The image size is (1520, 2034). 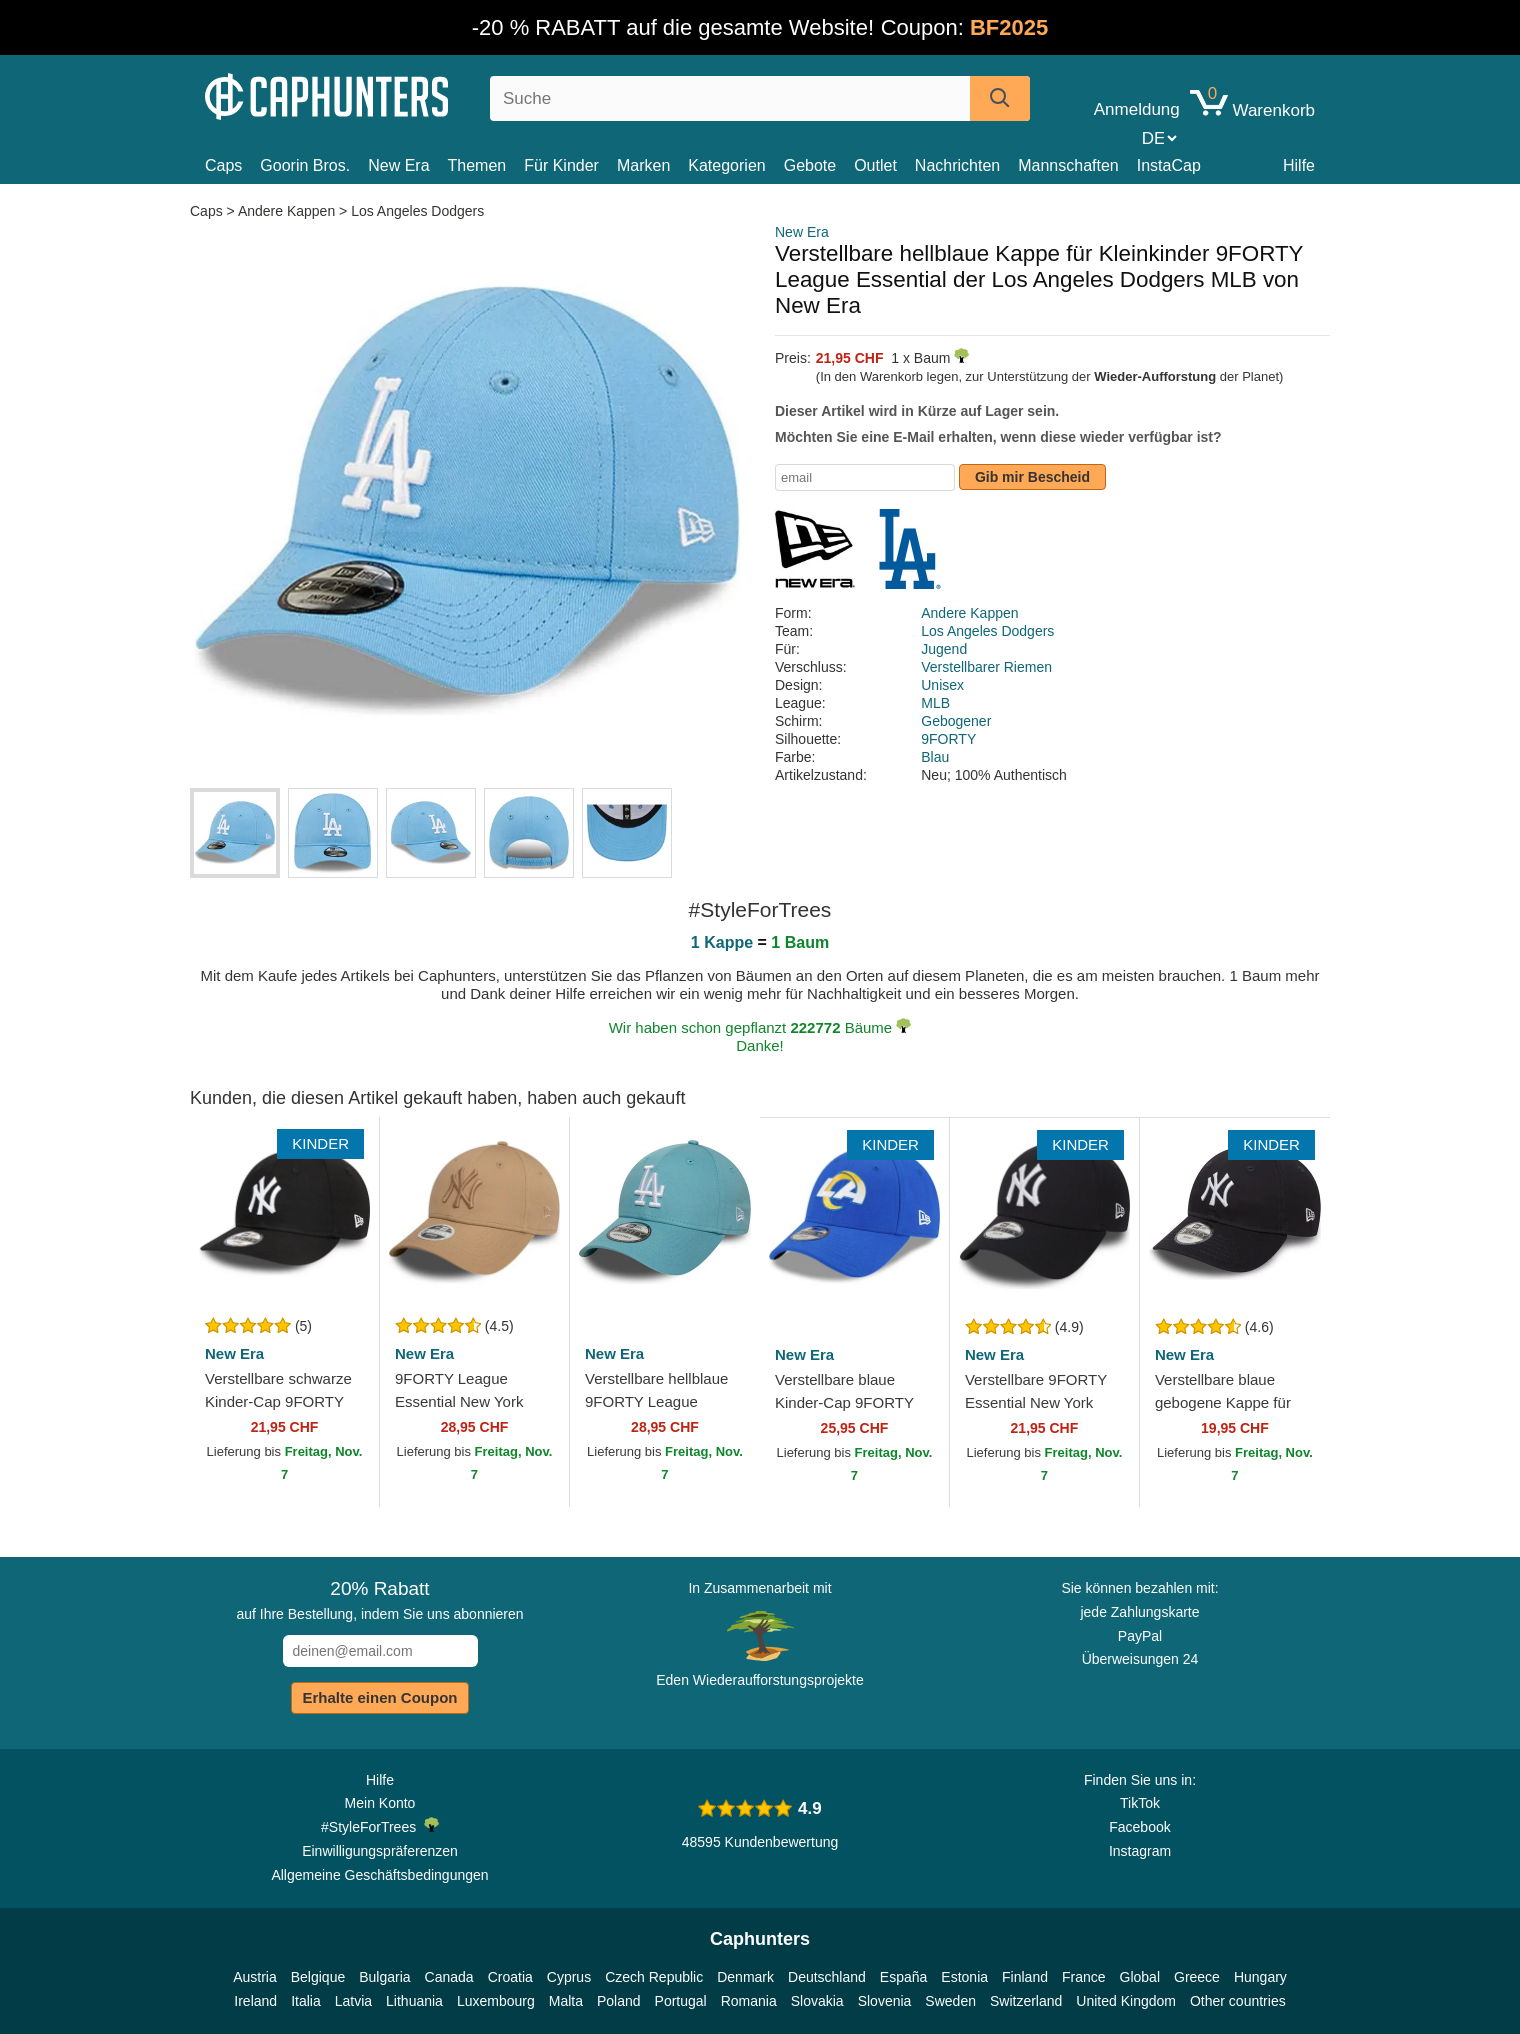 What do you see at coordinates (817, 2001) in the screenshot?
I see `Slovakia` at bounding box center [817, 2001].